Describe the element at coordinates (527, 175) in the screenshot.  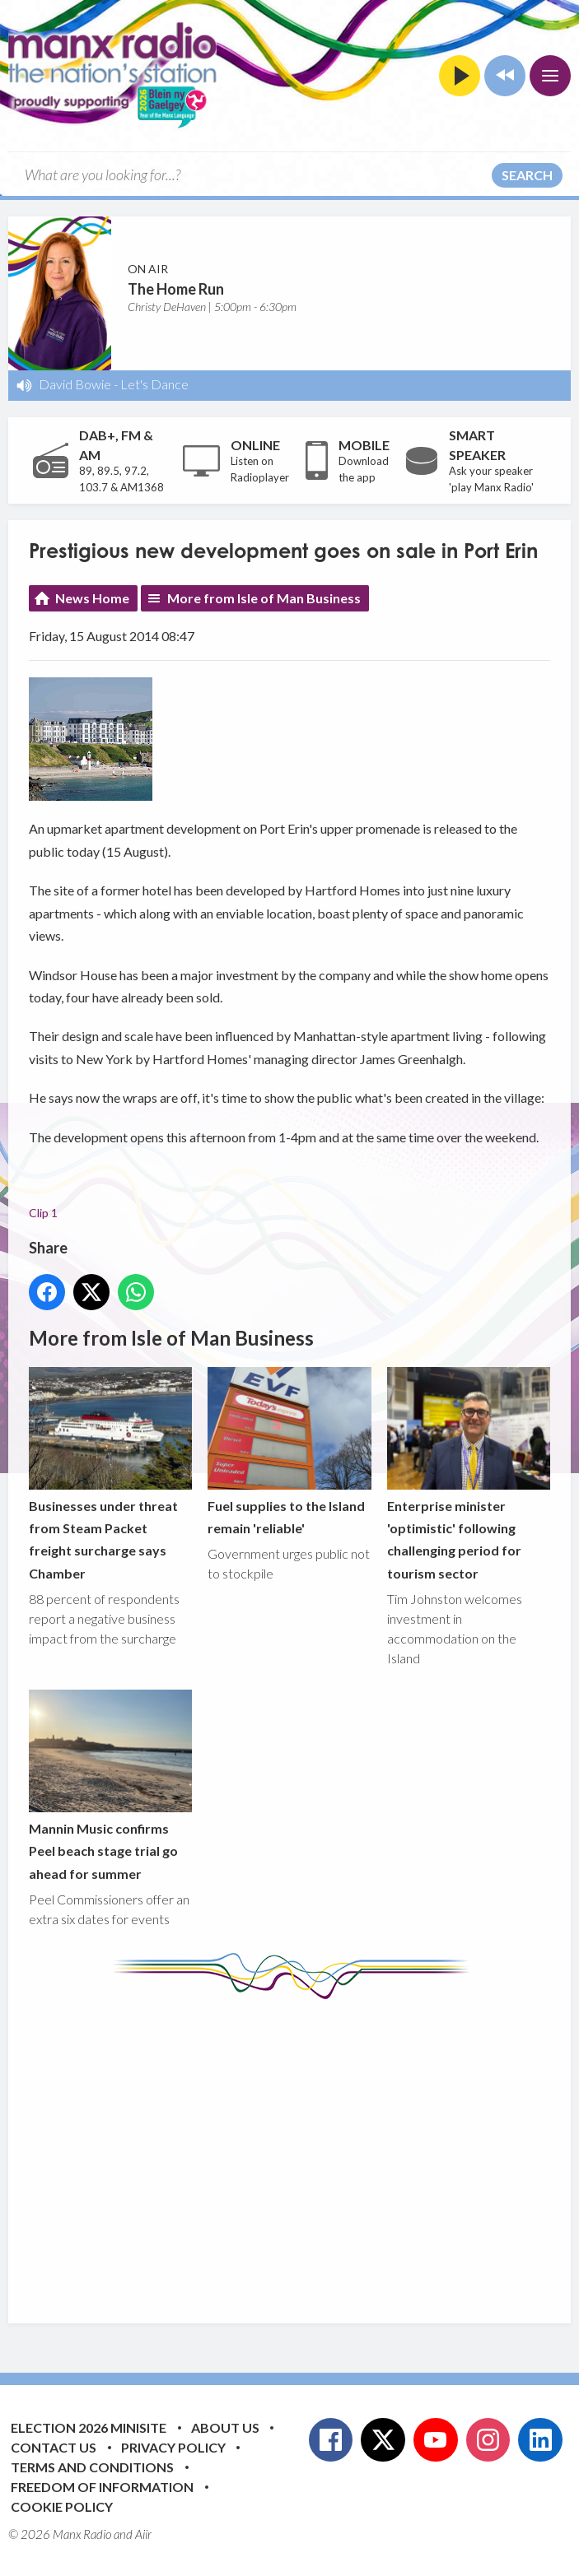
I see `Search` at that location.